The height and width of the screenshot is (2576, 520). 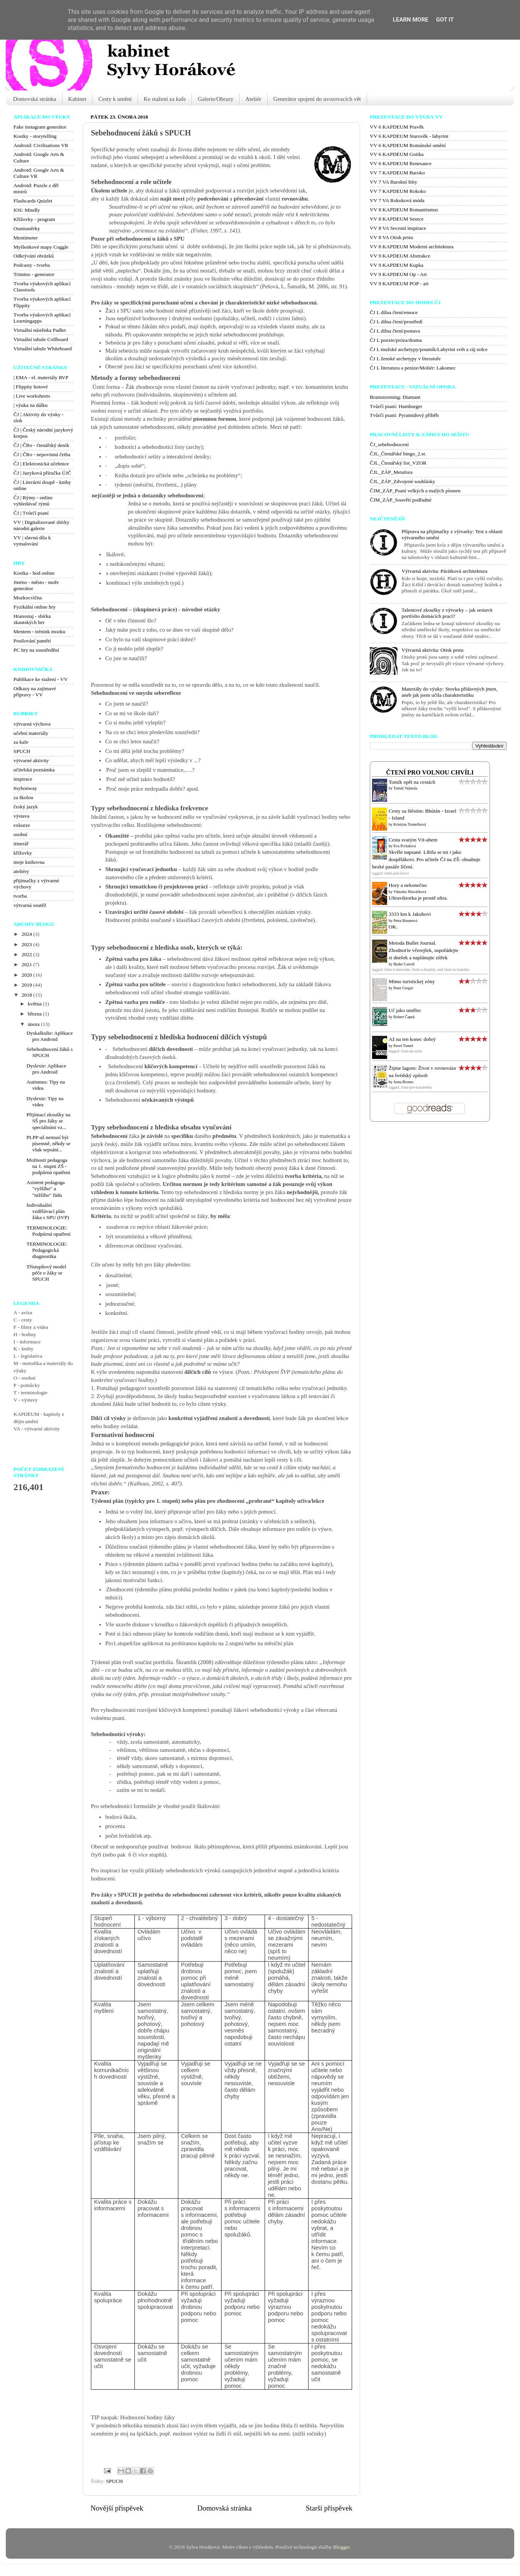 What do you see at coordinates (20, 896) in the screenshot?
I see `tvorba` at bounding box center [20, 896].